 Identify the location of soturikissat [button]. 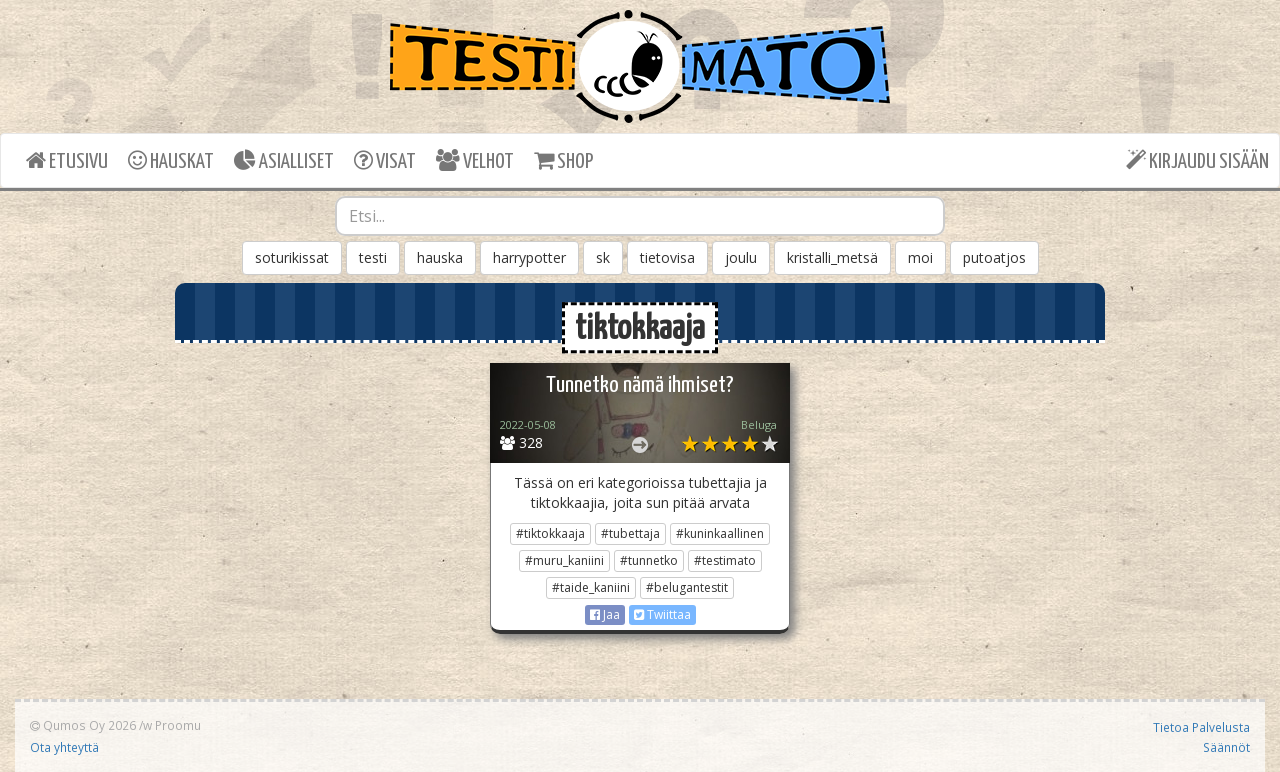
(292, 257).